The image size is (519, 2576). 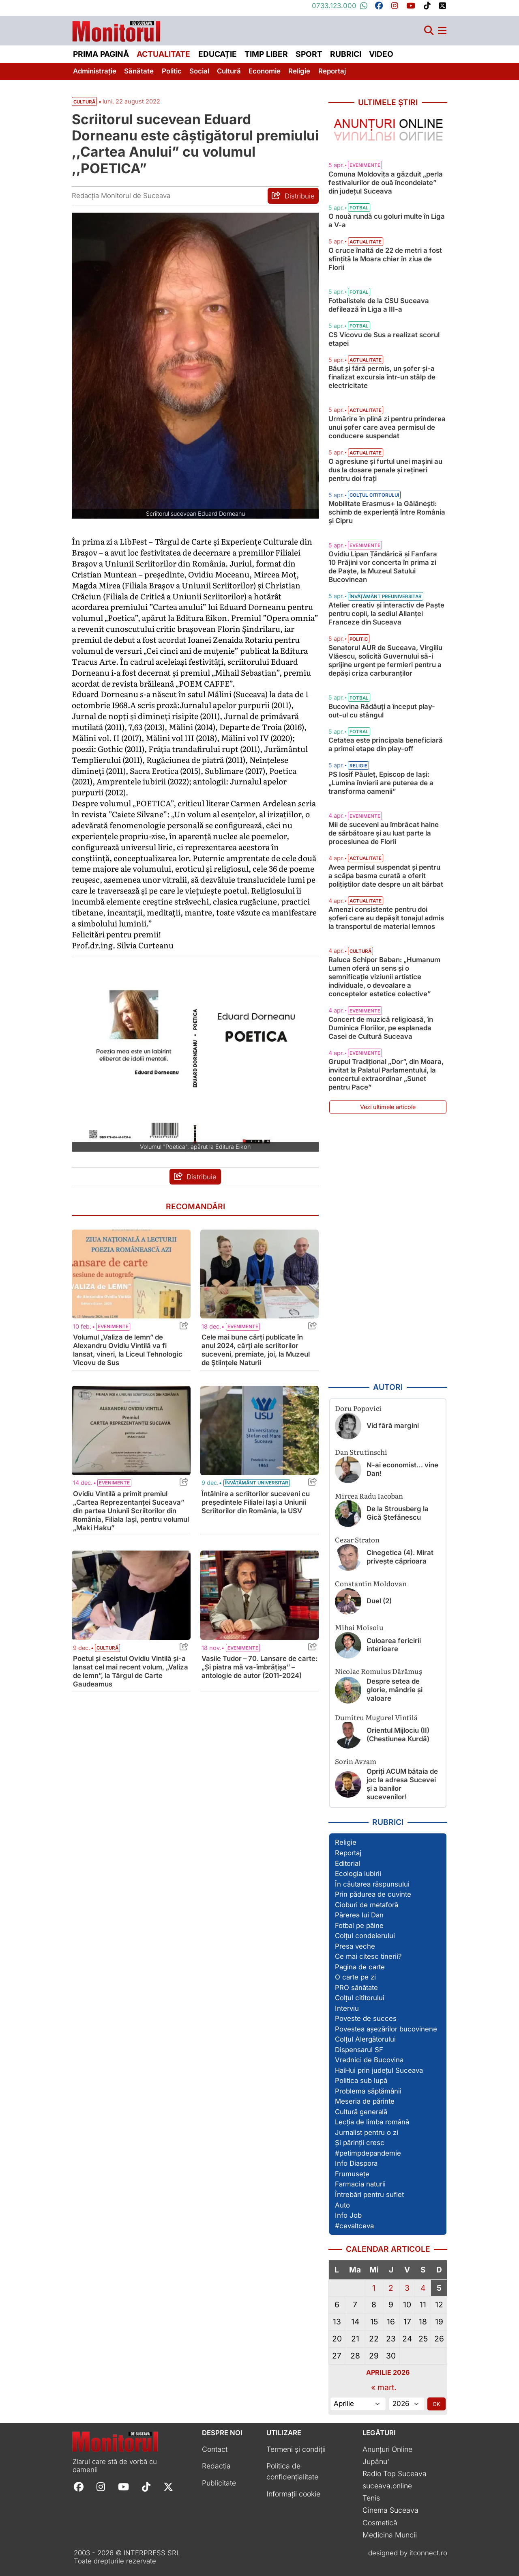 I want to click on Colțul condeierului [Vezi toate articolele din secțiunea „Colțul condeierului”], so click(x=365, y=1936).